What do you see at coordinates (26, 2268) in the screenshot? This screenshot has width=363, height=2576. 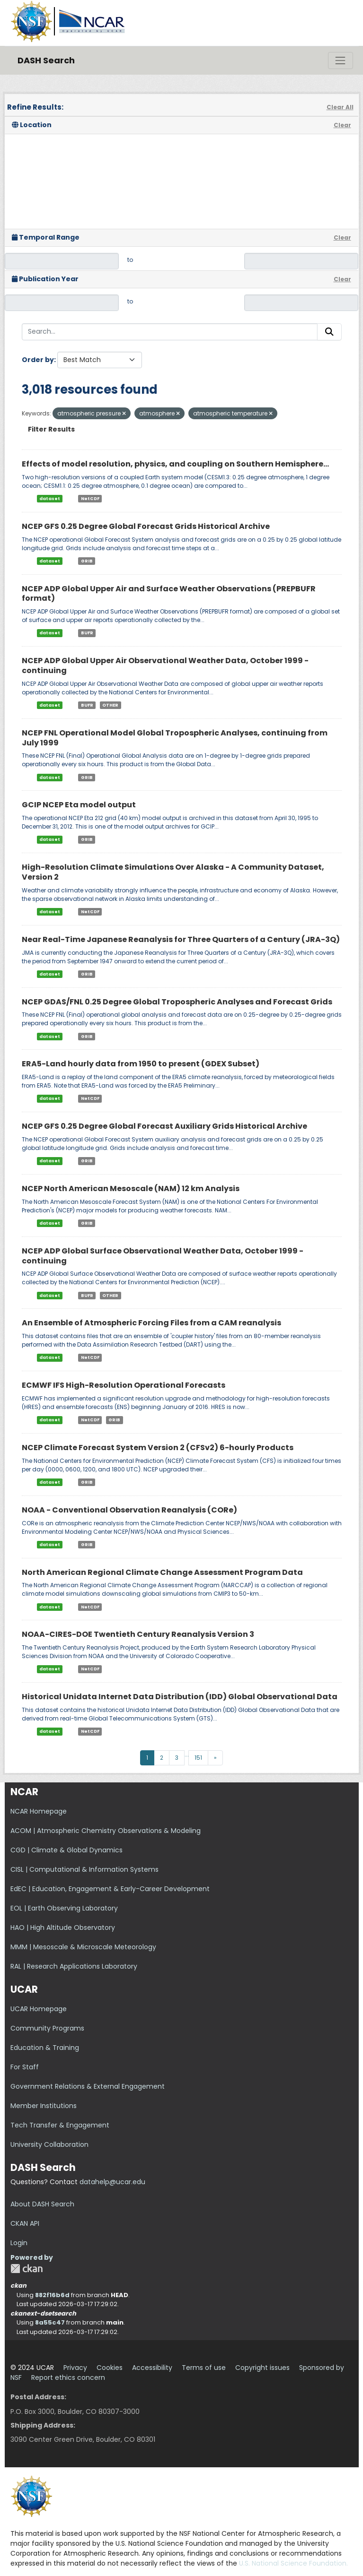 I see `CKAN` at bounding box center [26, 2268].